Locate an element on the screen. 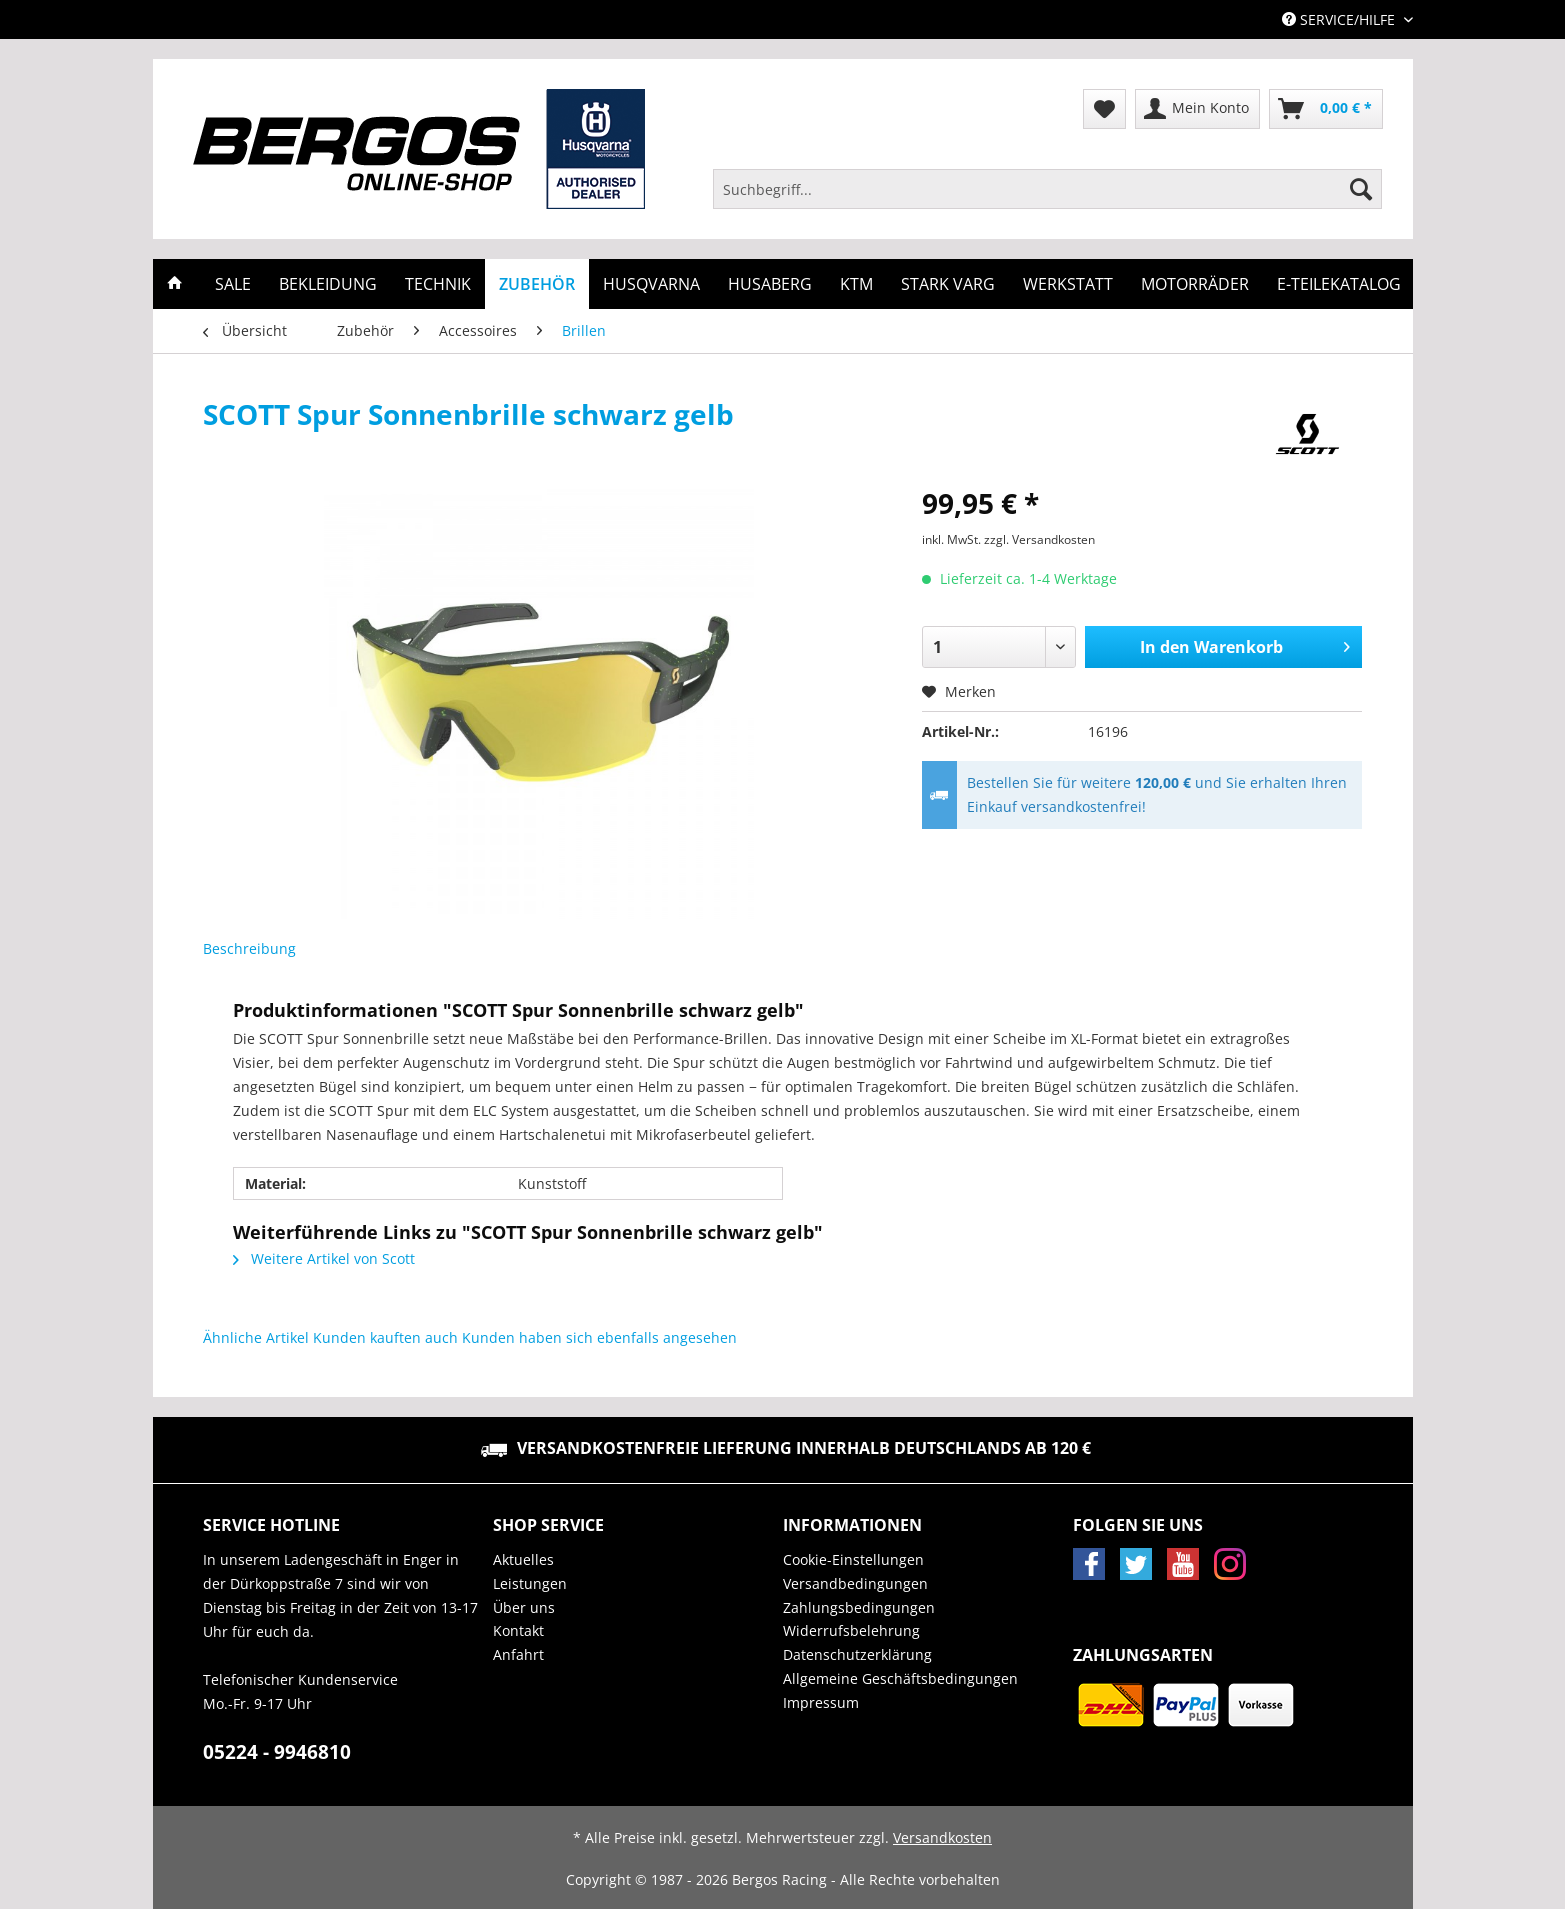 The image size is (1565, 1909). [KTM] is located at coordinates (856, 284).